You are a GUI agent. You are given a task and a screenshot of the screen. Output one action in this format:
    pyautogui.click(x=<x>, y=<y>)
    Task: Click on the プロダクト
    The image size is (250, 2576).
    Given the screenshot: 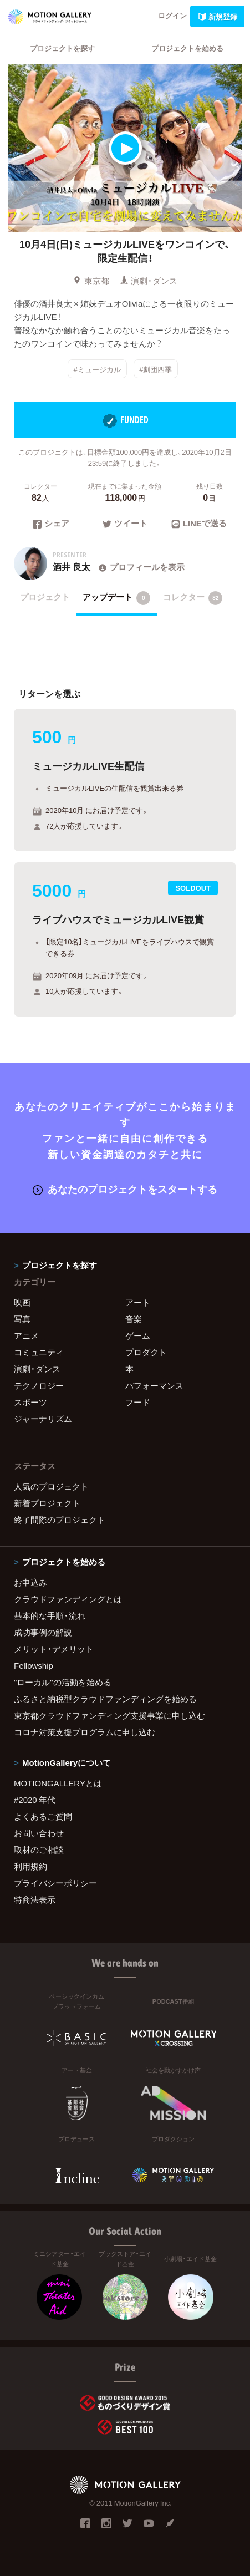 What is the action you would take?
    pyautogui.click(x=146, y=1352)
    